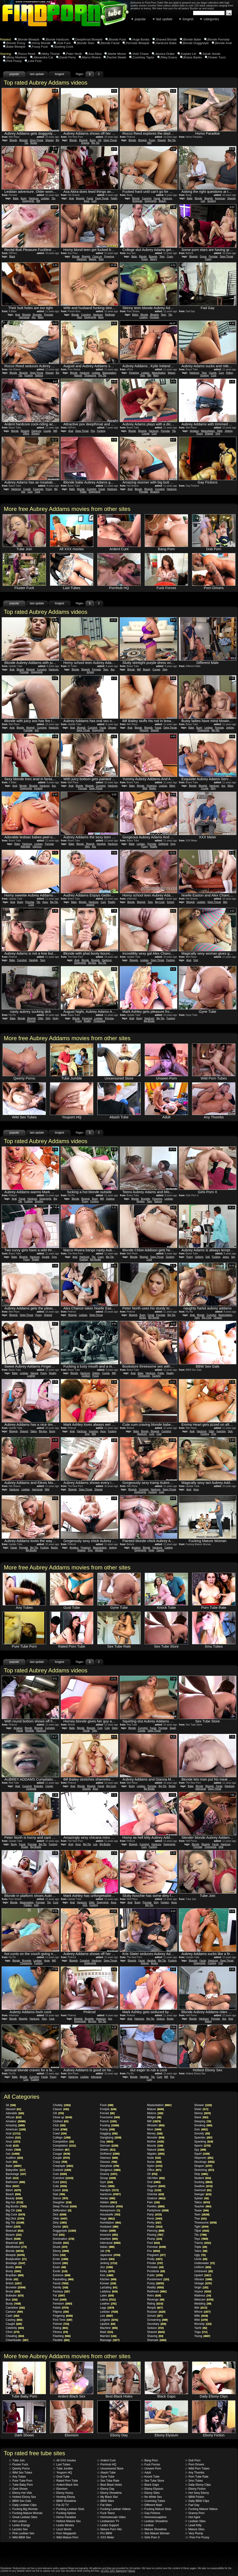 Image resolution: width=238 pixels, height=2576 pixels. Describe the element at coordinates (109, 2493) in the screenshot. I see `Ebony Showtime` at that location.